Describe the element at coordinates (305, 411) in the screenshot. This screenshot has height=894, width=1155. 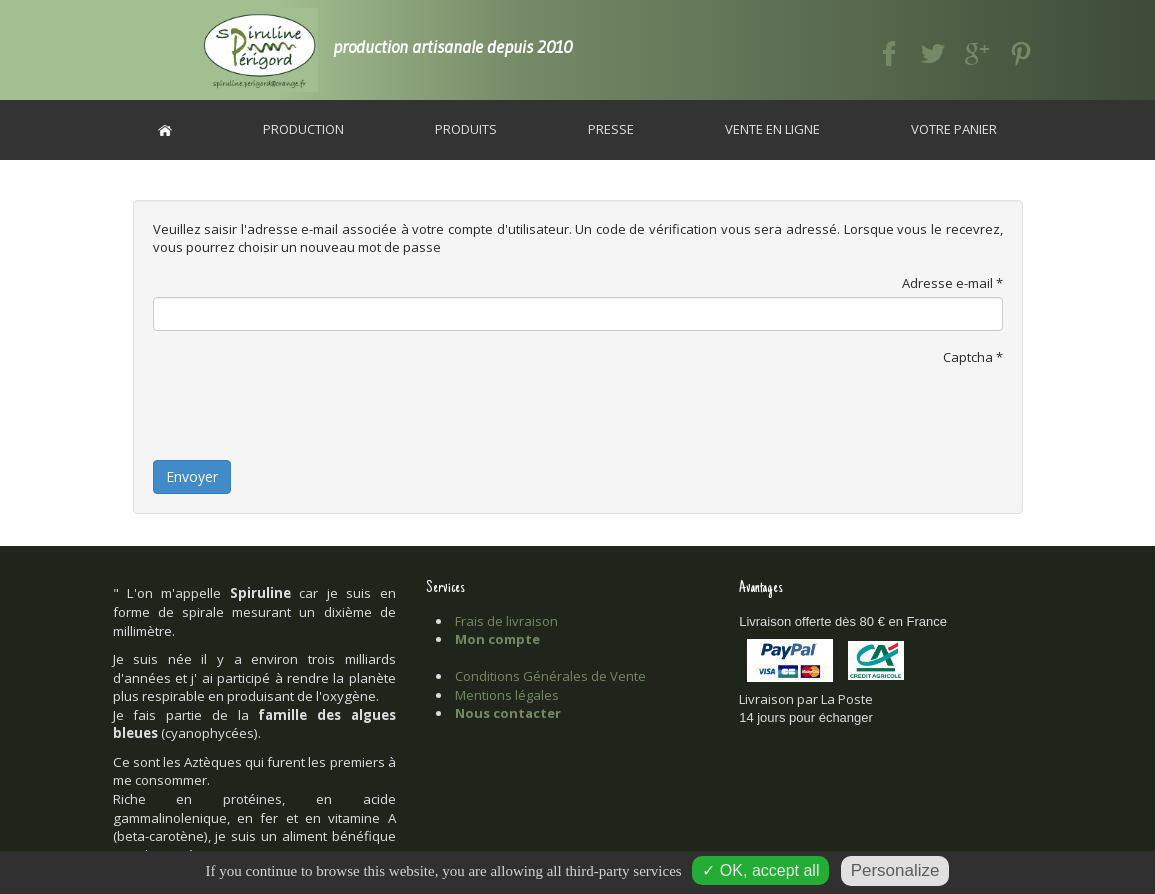
I see `[presentation]` at that location.